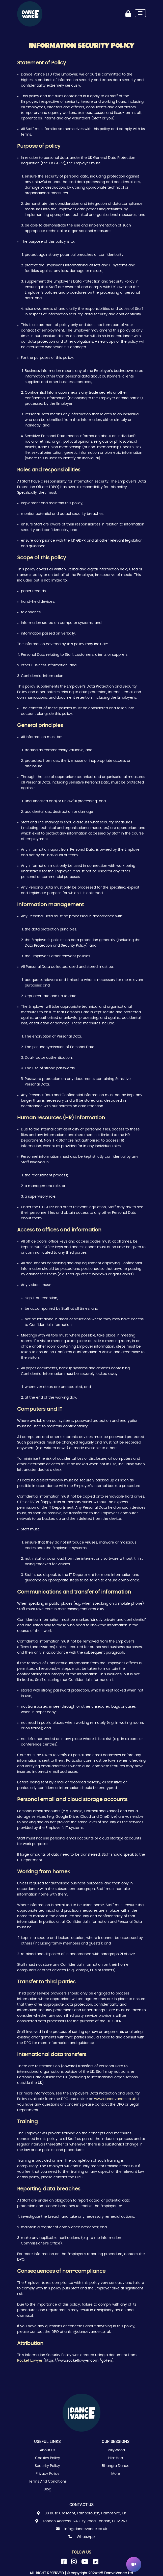 Image resolution: width=163 pixels, height=2576 pixels. Describe the element at coordinates (75, 2563) in the screenshot. I see `[visit instagram page]` at that location.